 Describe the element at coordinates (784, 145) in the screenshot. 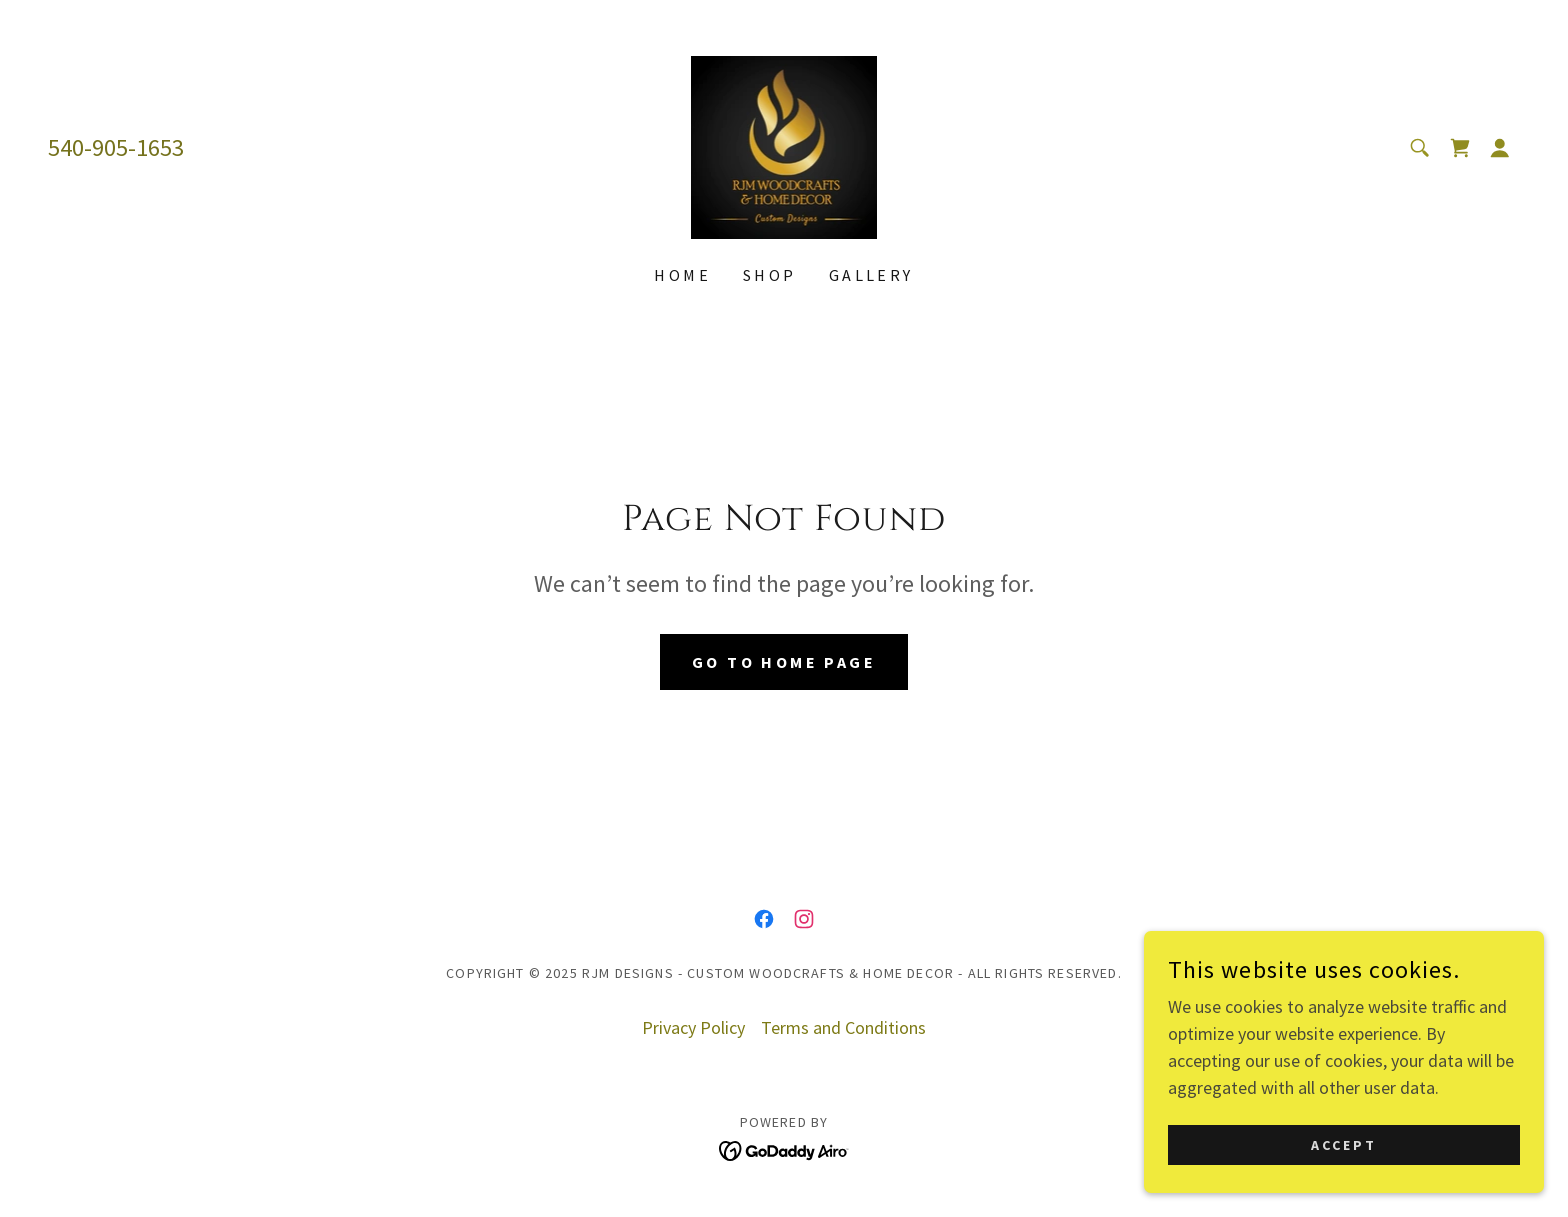

I see `[link]` at that location.